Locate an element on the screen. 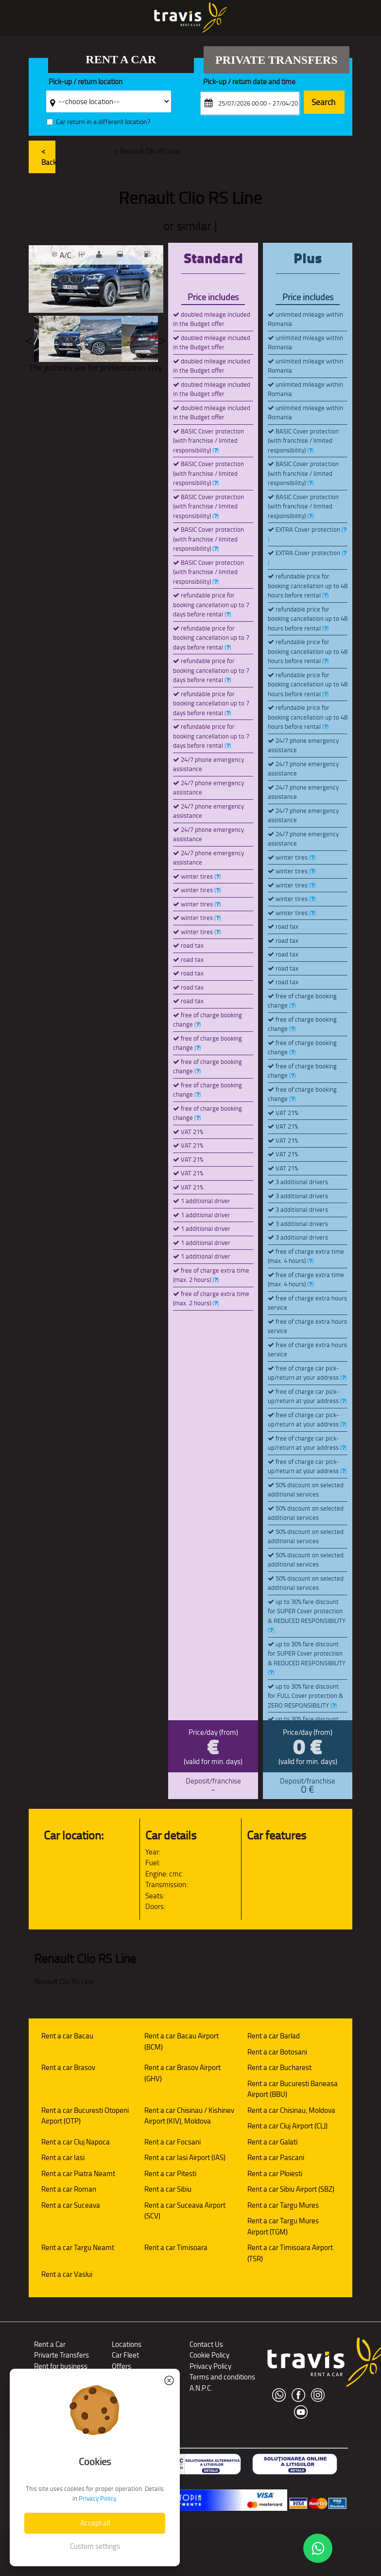 Image resolution: width=381 pixels, height=2576 pixels. Rent a car Pascani is located at coordinates (275, 2157).